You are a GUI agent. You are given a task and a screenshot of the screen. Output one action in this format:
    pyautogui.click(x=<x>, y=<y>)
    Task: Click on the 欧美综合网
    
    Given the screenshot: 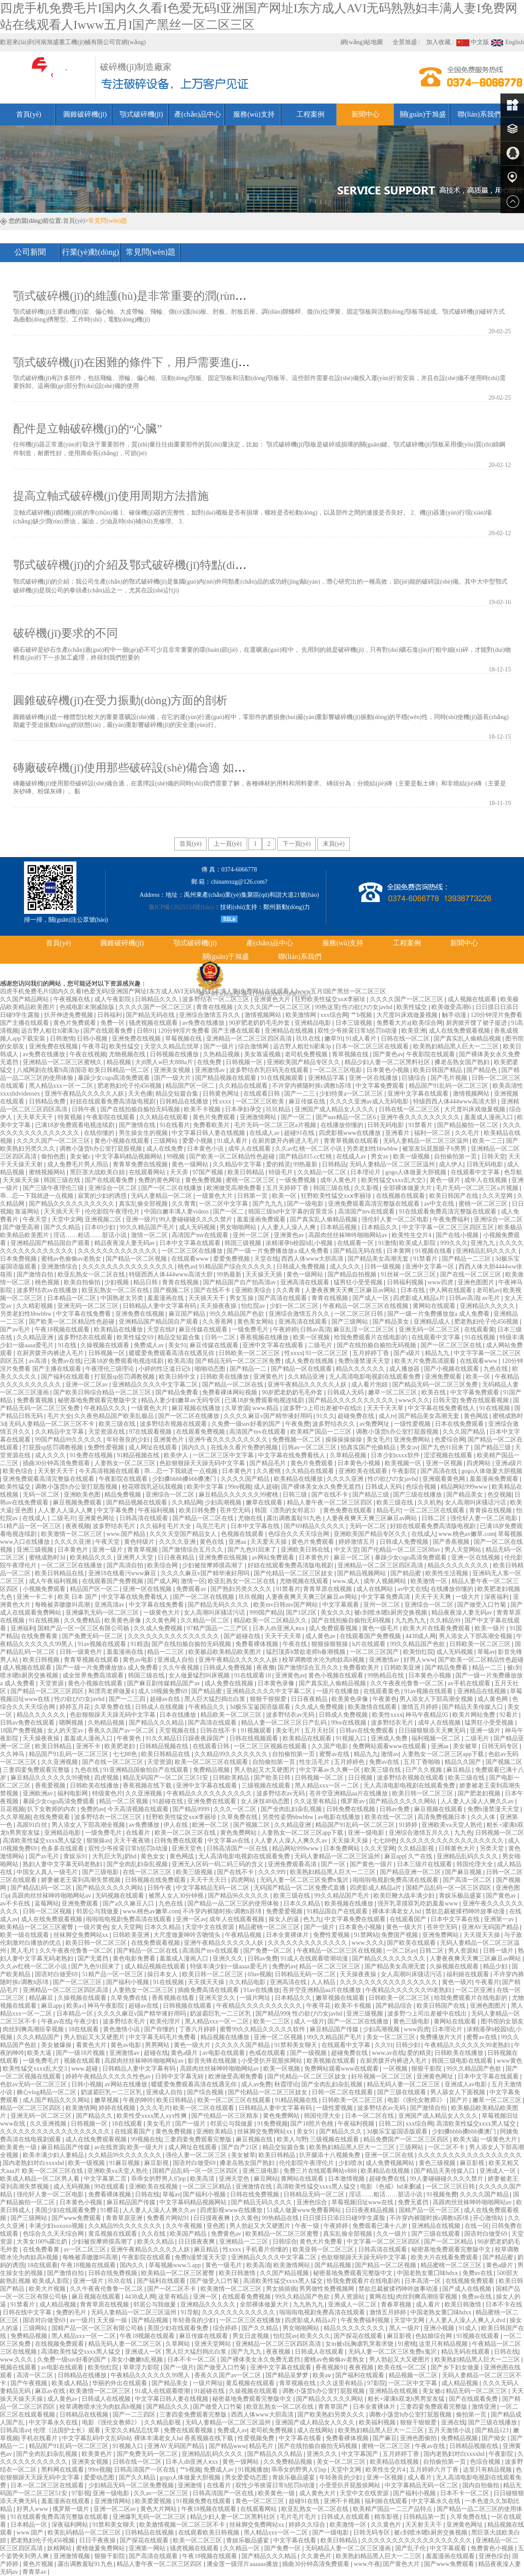 What is the action you would take?
    pyautogui.click(x=427, y=1023)
    